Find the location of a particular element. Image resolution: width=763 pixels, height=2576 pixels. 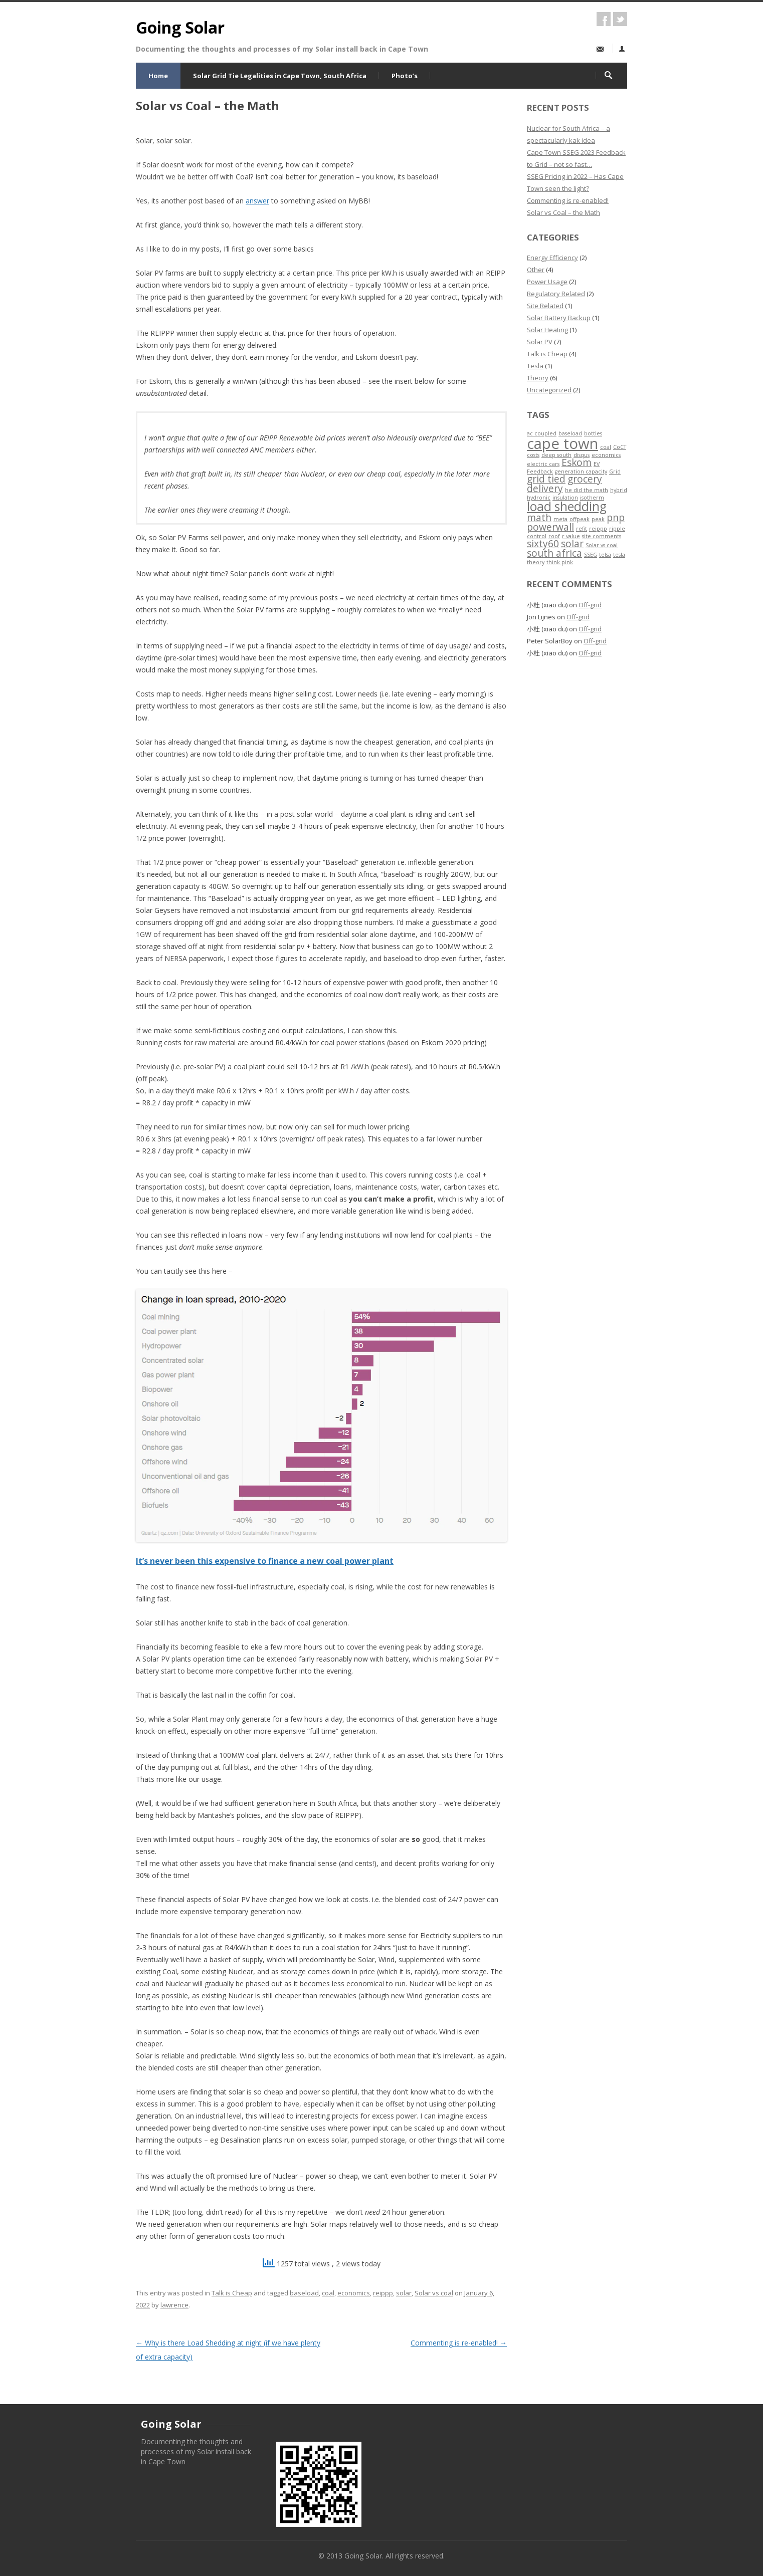

site comments [site comments (1 item)] is located at coordinates (601, 536).